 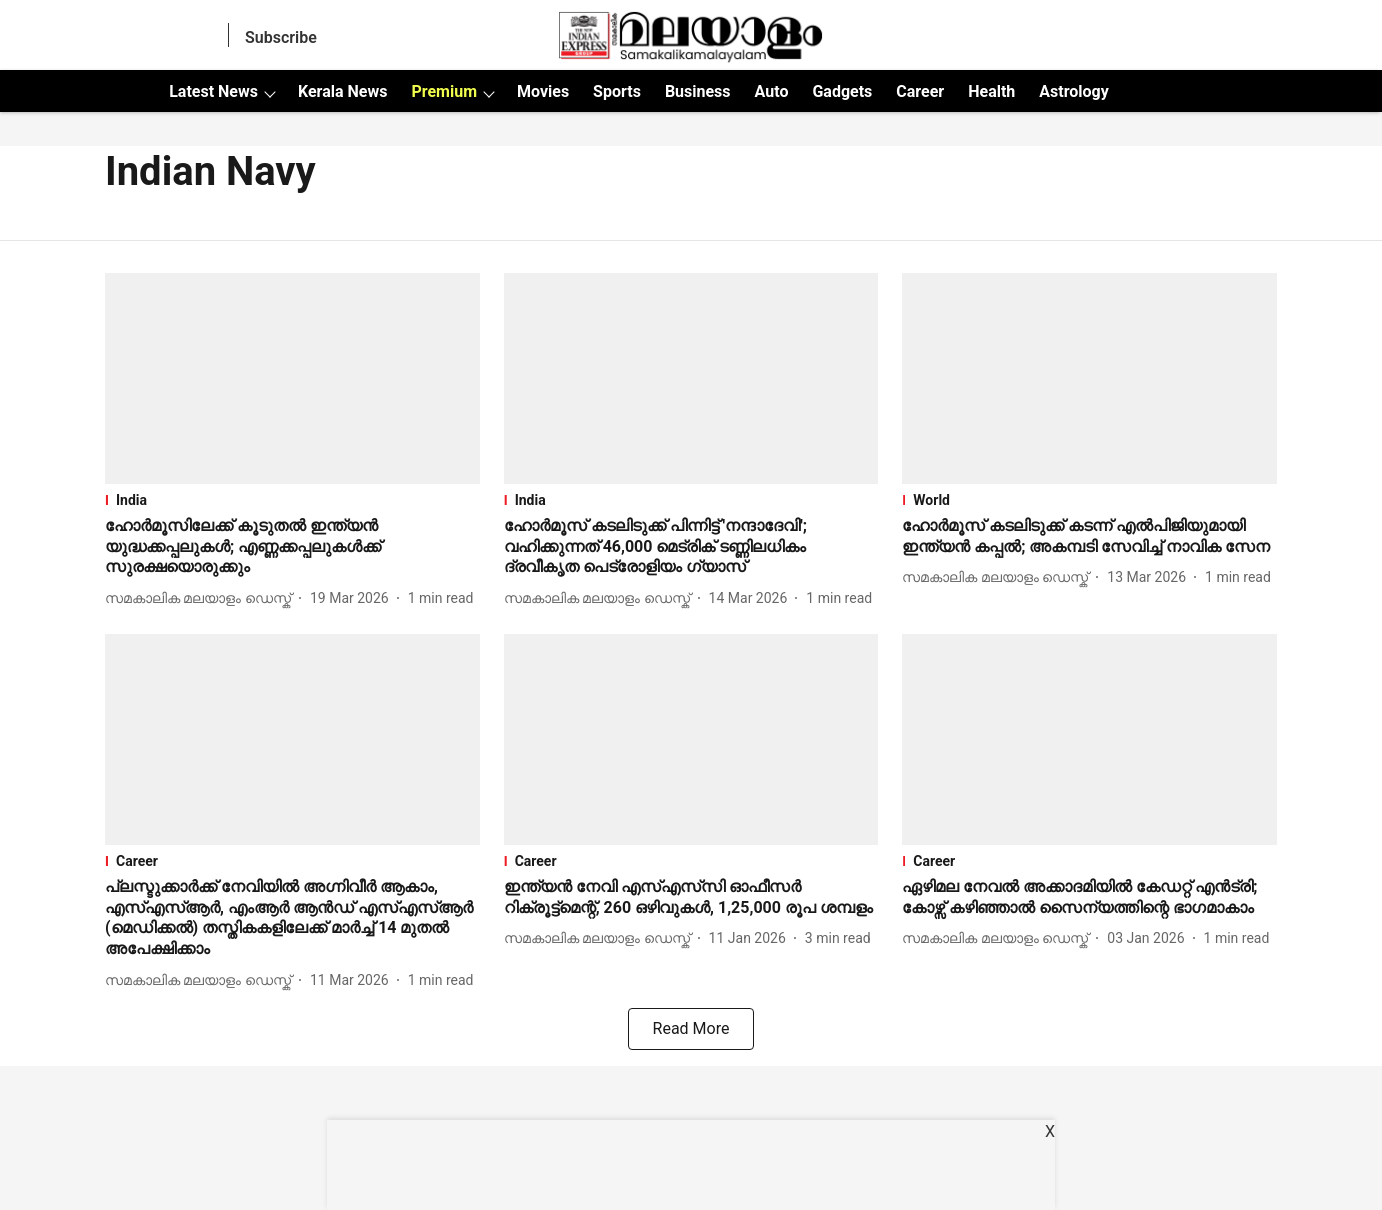 What do you see at coordinates (342, 91) in the screenshot?
I see `Kerala News` at bounding box center [342, 91].